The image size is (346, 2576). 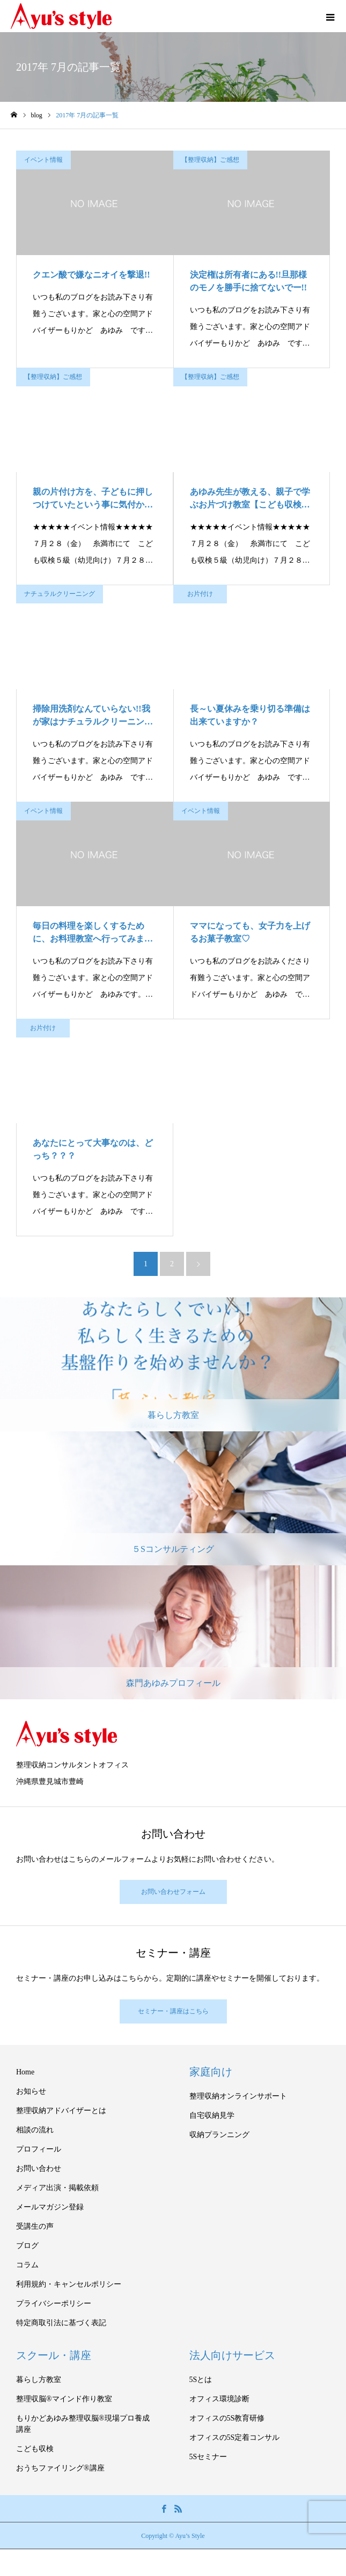 I want to click on セミナー・講座はこちら, so click(x=173, y=2011).